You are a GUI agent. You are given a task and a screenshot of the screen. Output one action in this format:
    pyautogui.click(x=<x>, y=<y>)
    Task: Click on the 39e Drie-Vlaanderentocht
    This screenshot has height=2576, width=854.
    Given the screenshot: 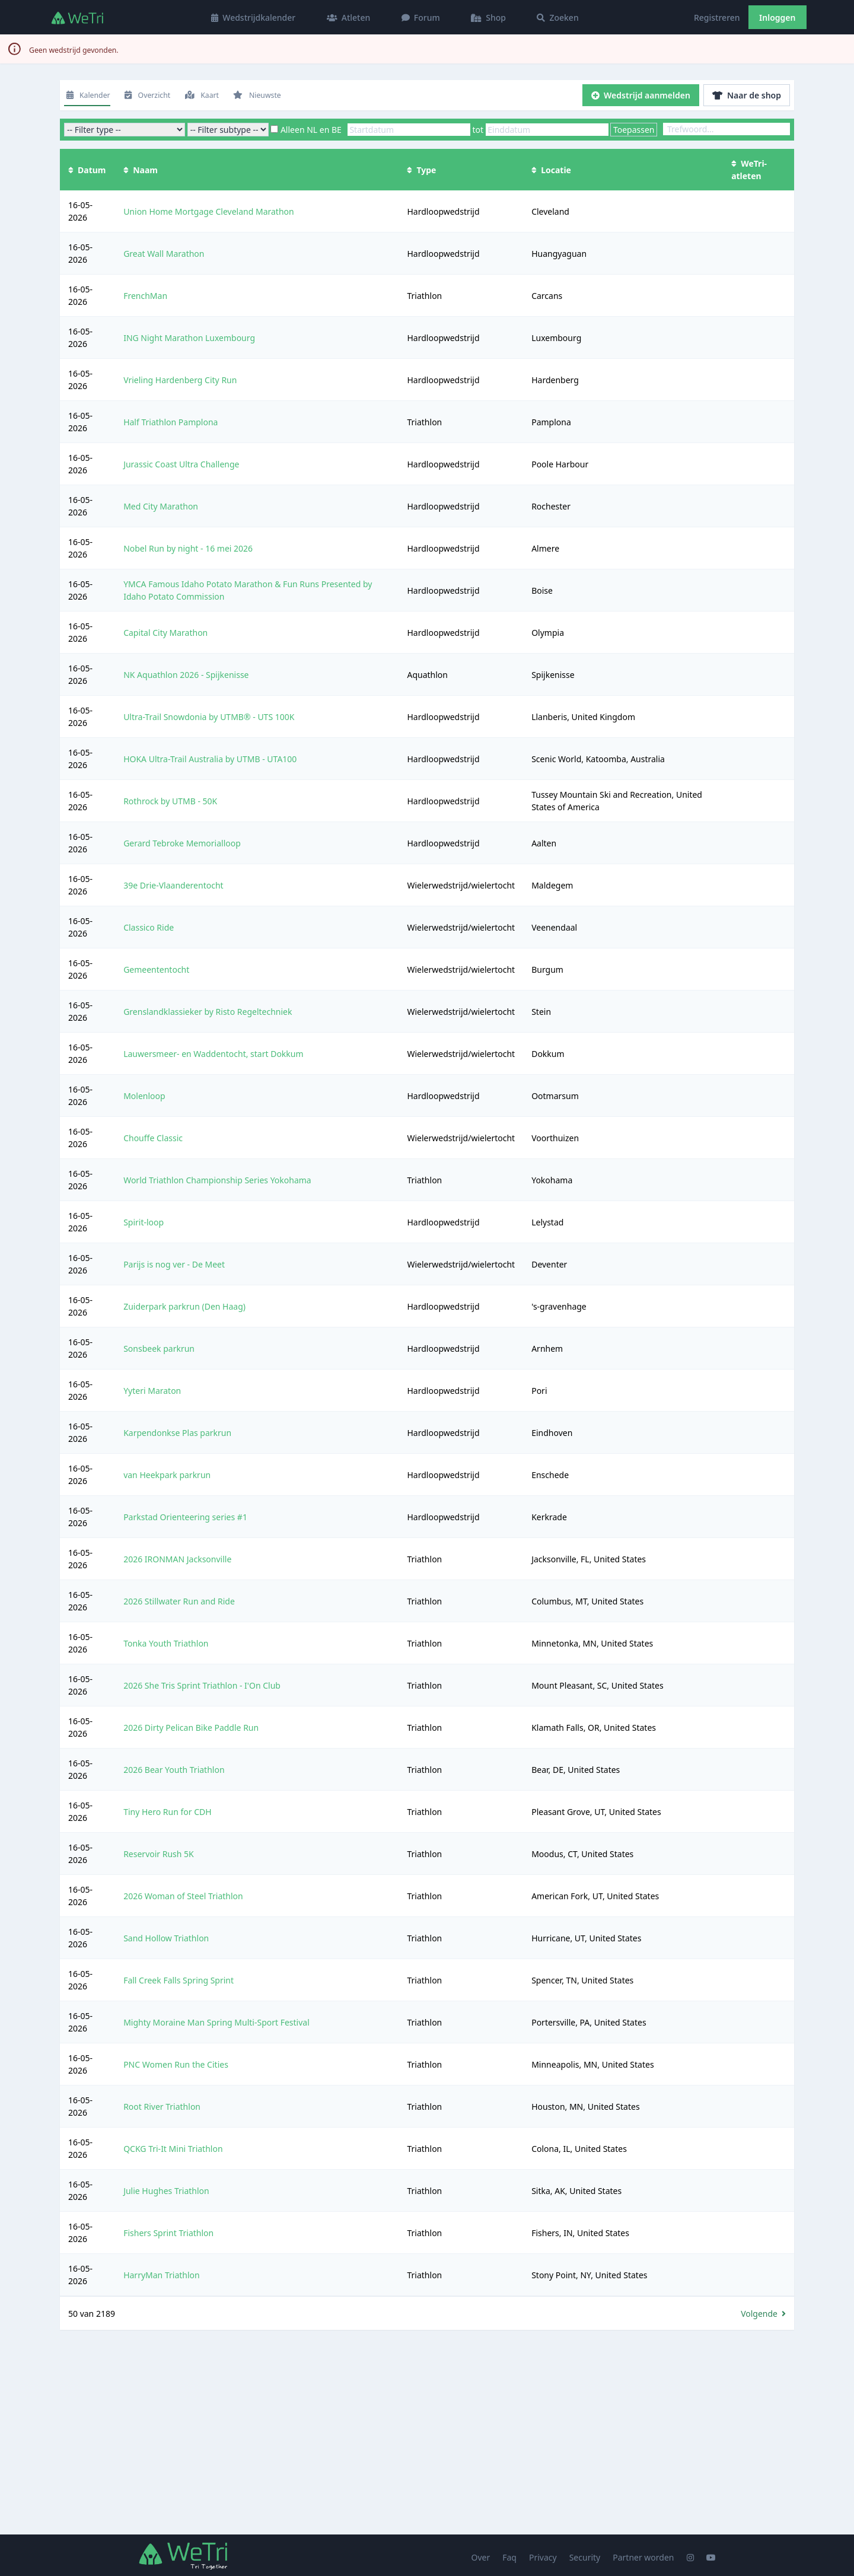 What is the action you would take?
    pyautogui.click(x=173, y=885)
    